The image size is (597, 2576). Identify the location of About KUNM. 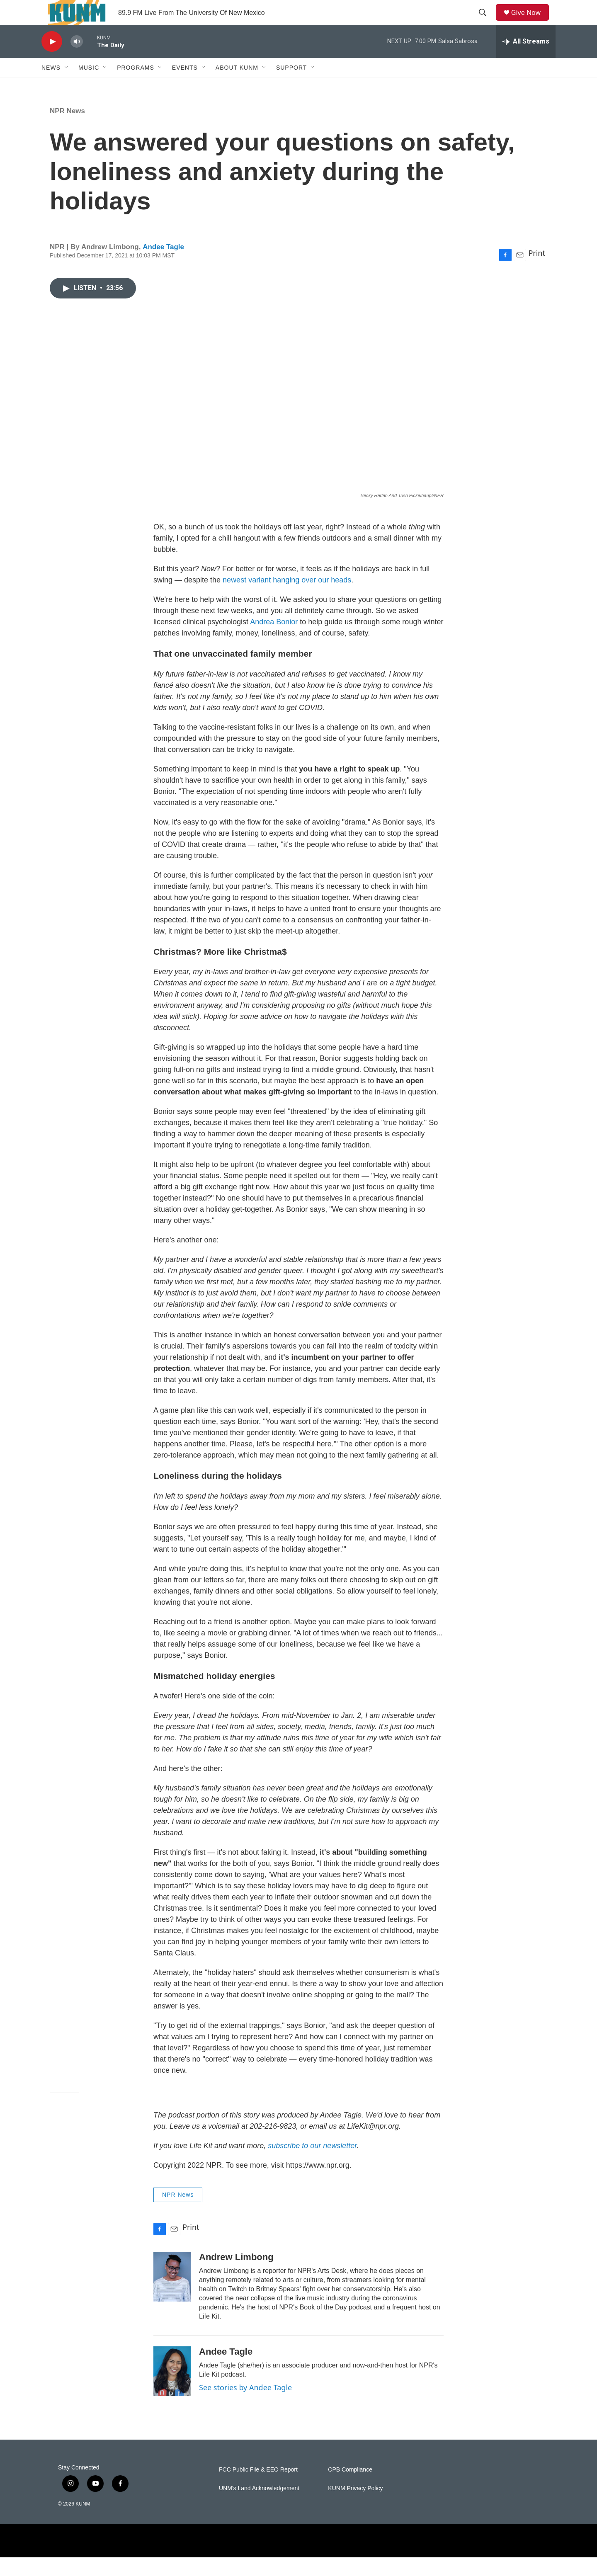
(237, 86).